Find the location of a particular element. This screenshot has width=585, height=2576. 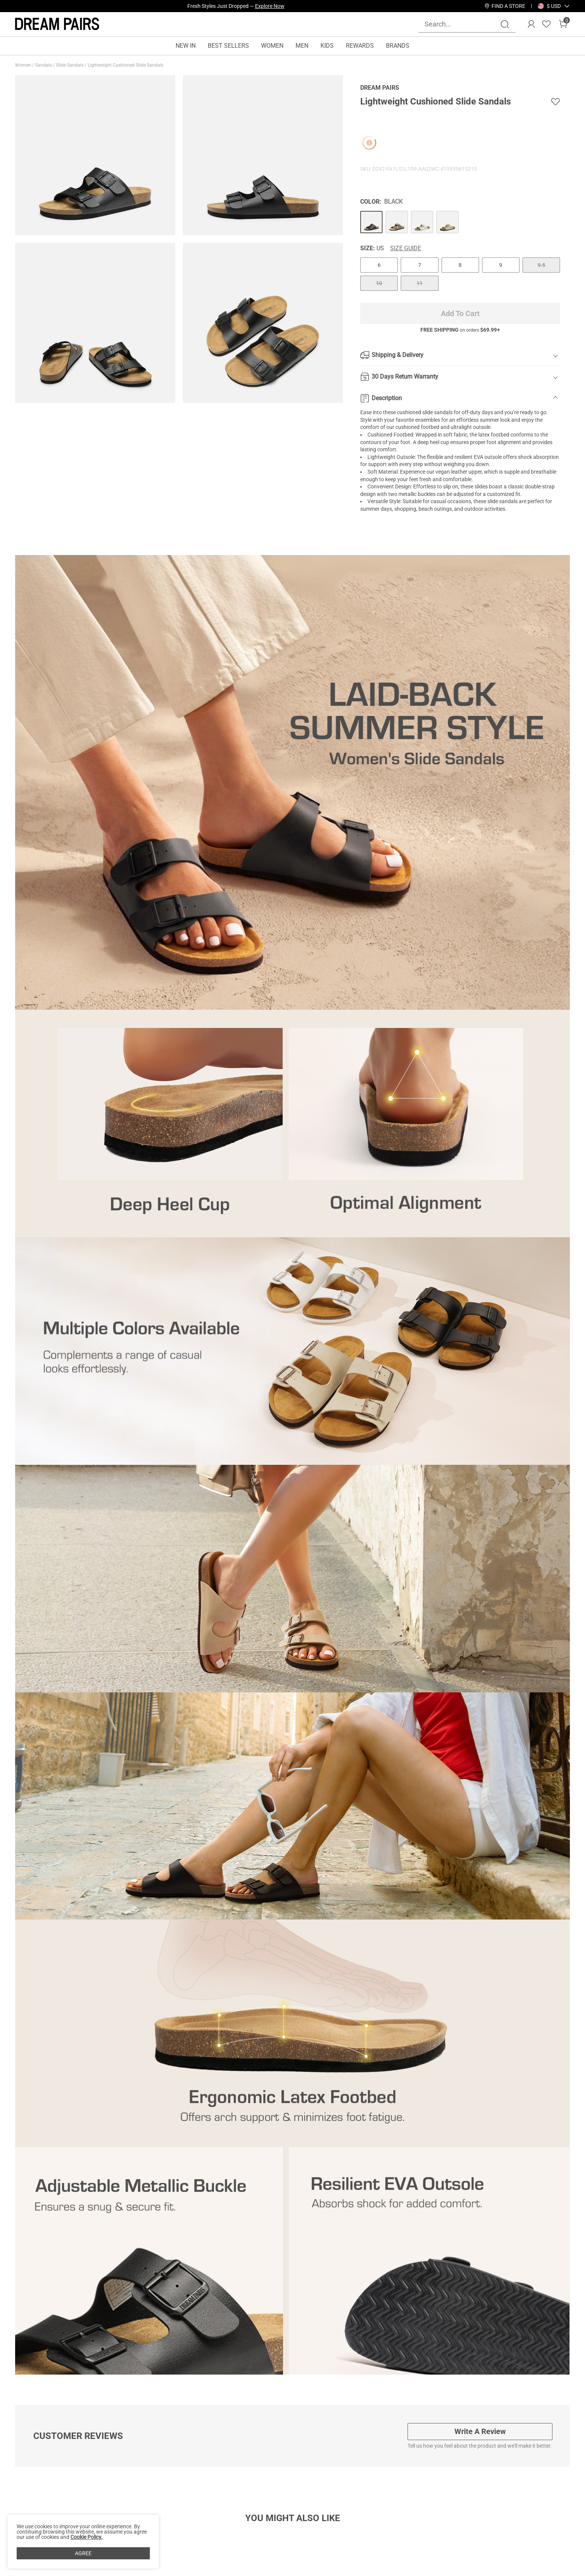

REWARDS is located at coordinates (360, 45).